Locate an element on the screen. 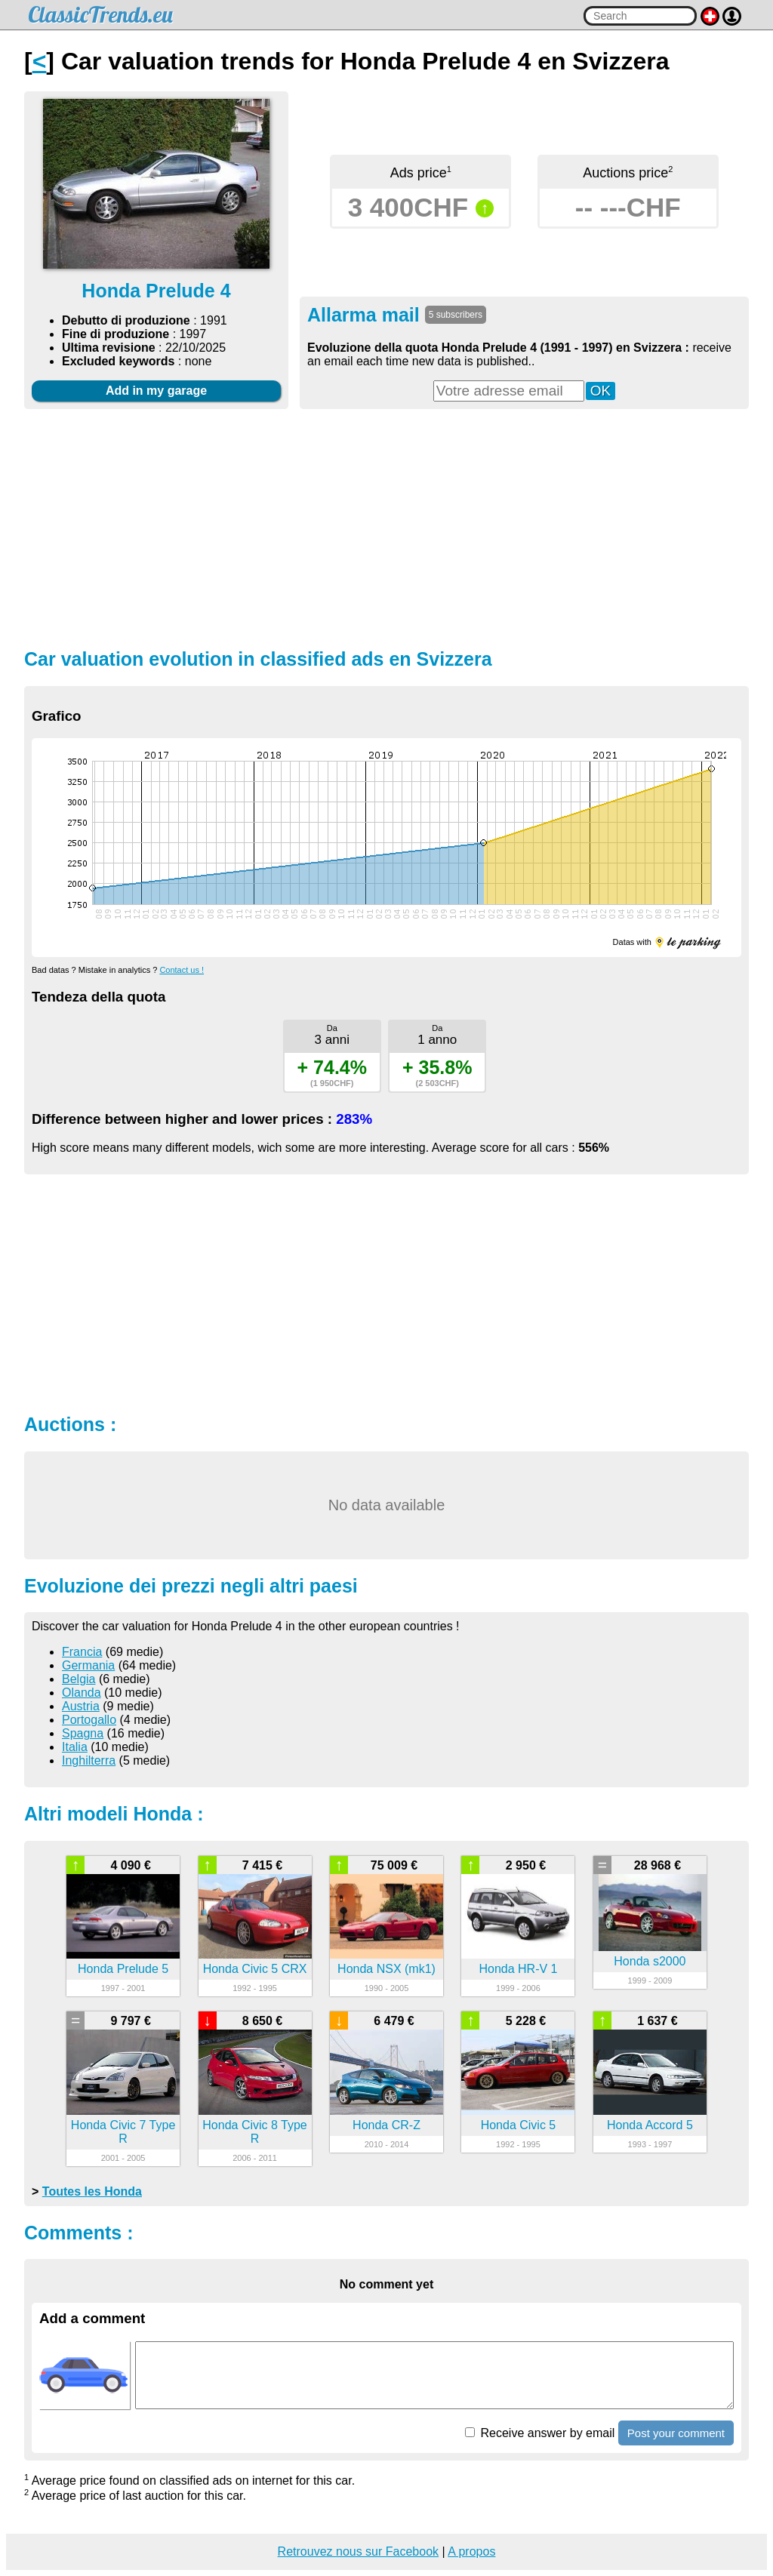  Spagna is located at coordinates (82, 1733).